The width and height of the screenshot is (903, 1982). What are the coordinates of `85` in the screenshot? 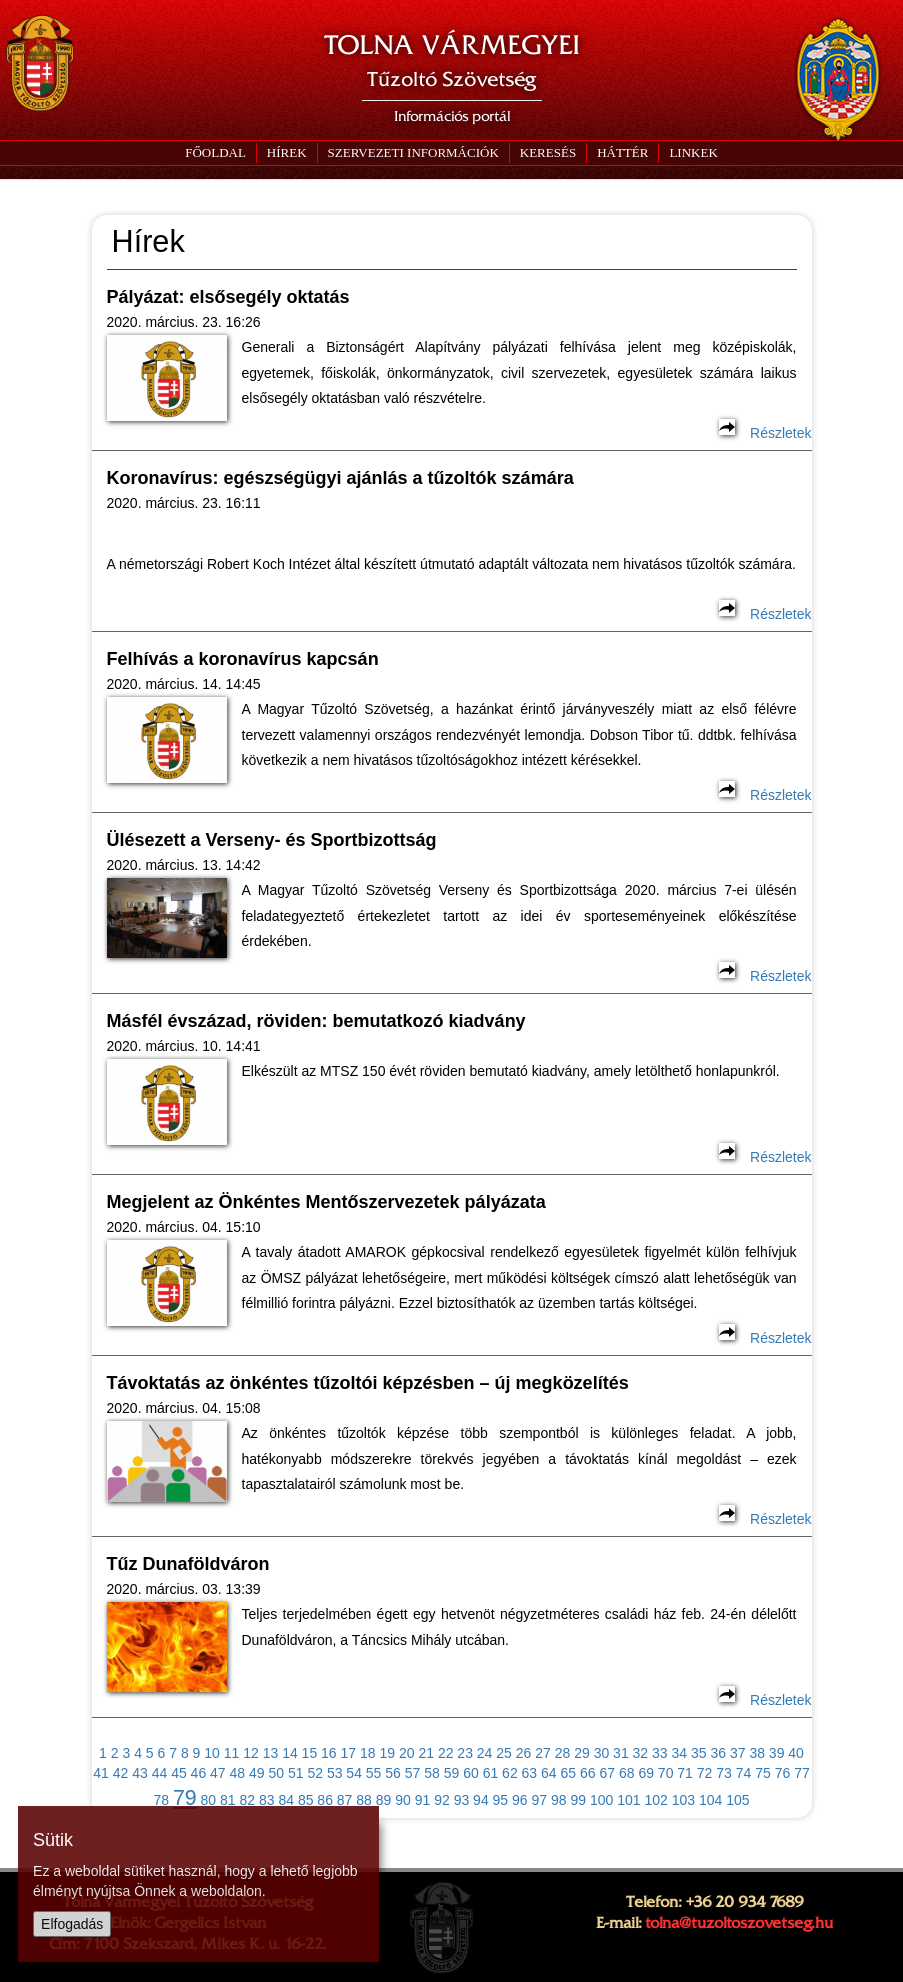 It's located at (306, 1800).